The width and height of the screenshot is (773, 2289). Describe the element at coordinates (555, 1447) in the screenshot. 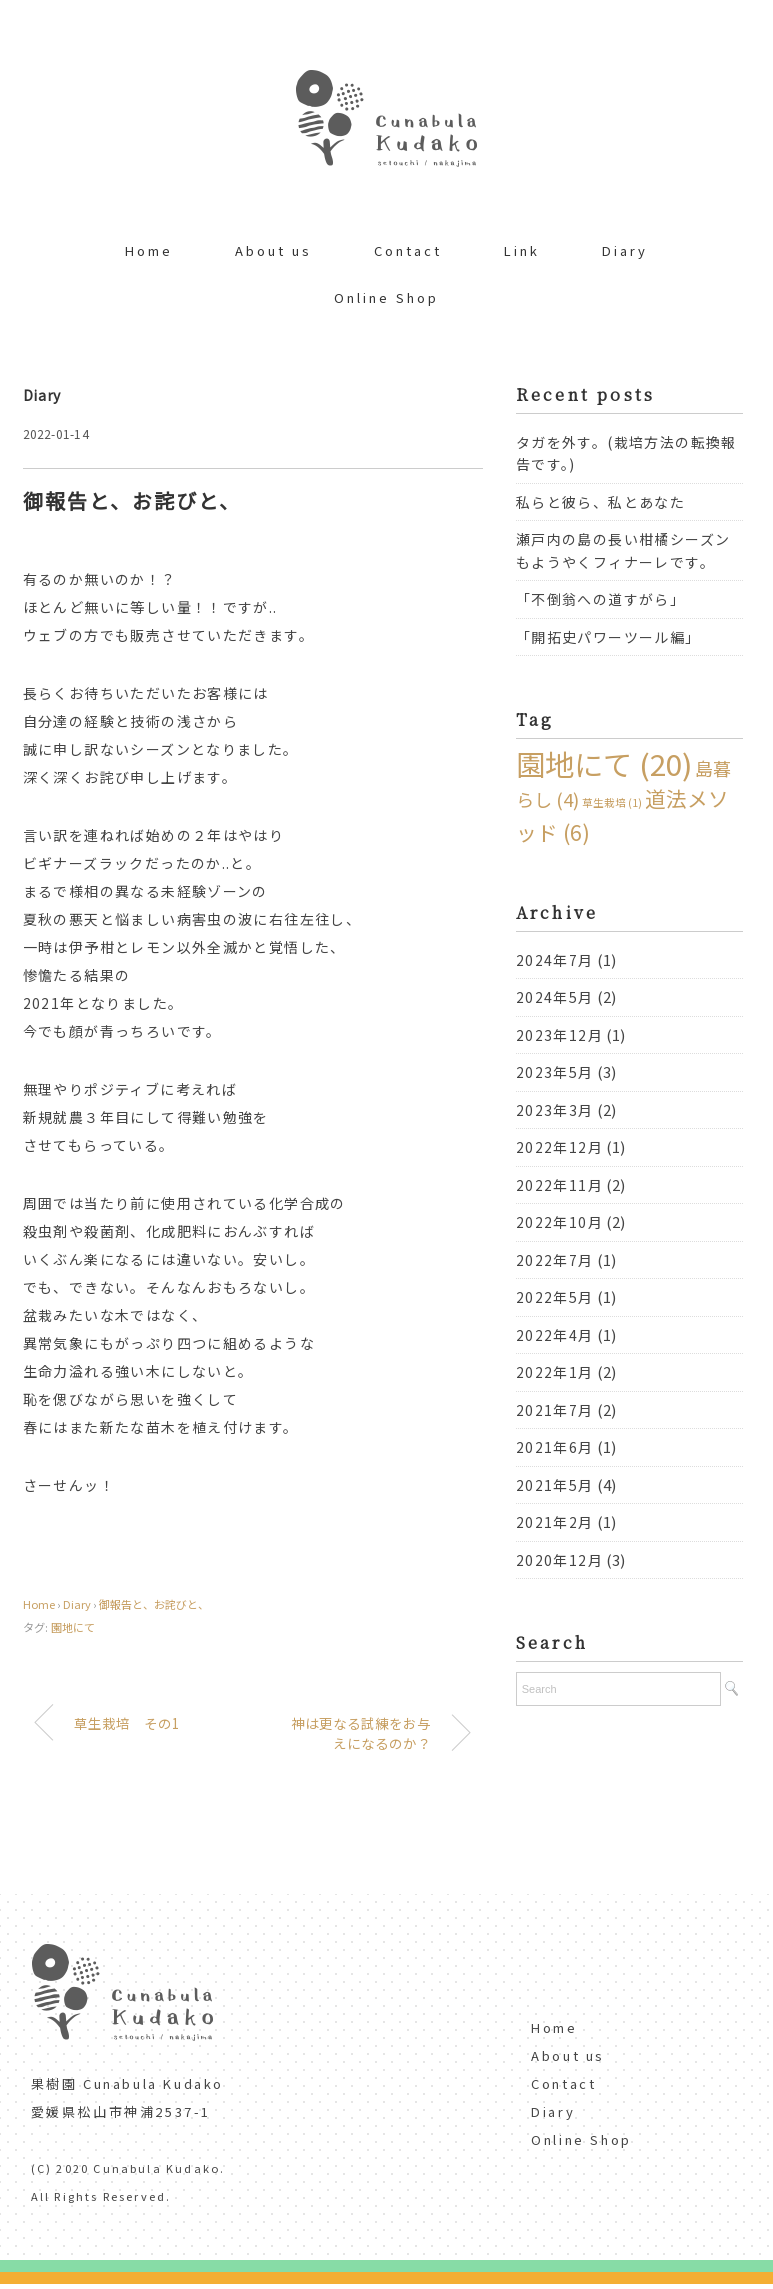

I see `2021年6月` at that location.